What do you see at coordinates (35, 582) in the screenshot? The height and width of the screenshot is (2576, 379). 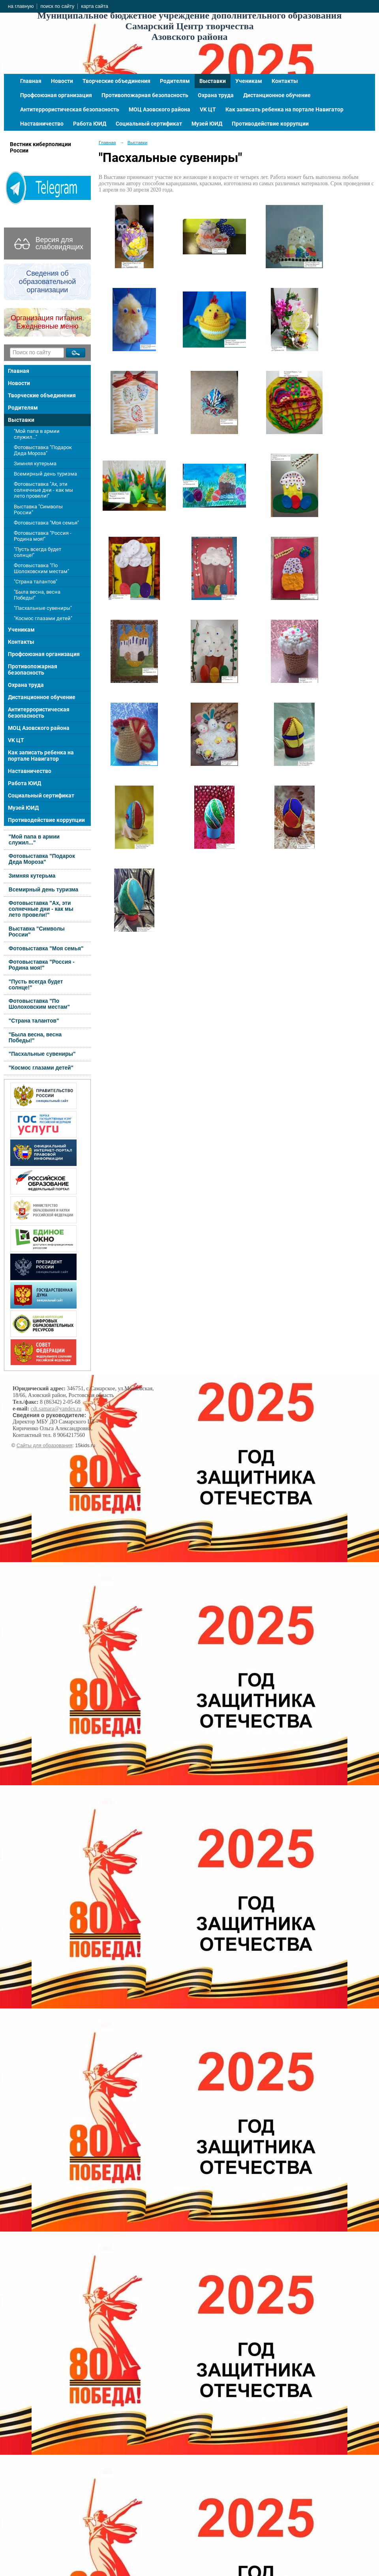 I see `"Страна талантов"` at bounding box center [35, 582].